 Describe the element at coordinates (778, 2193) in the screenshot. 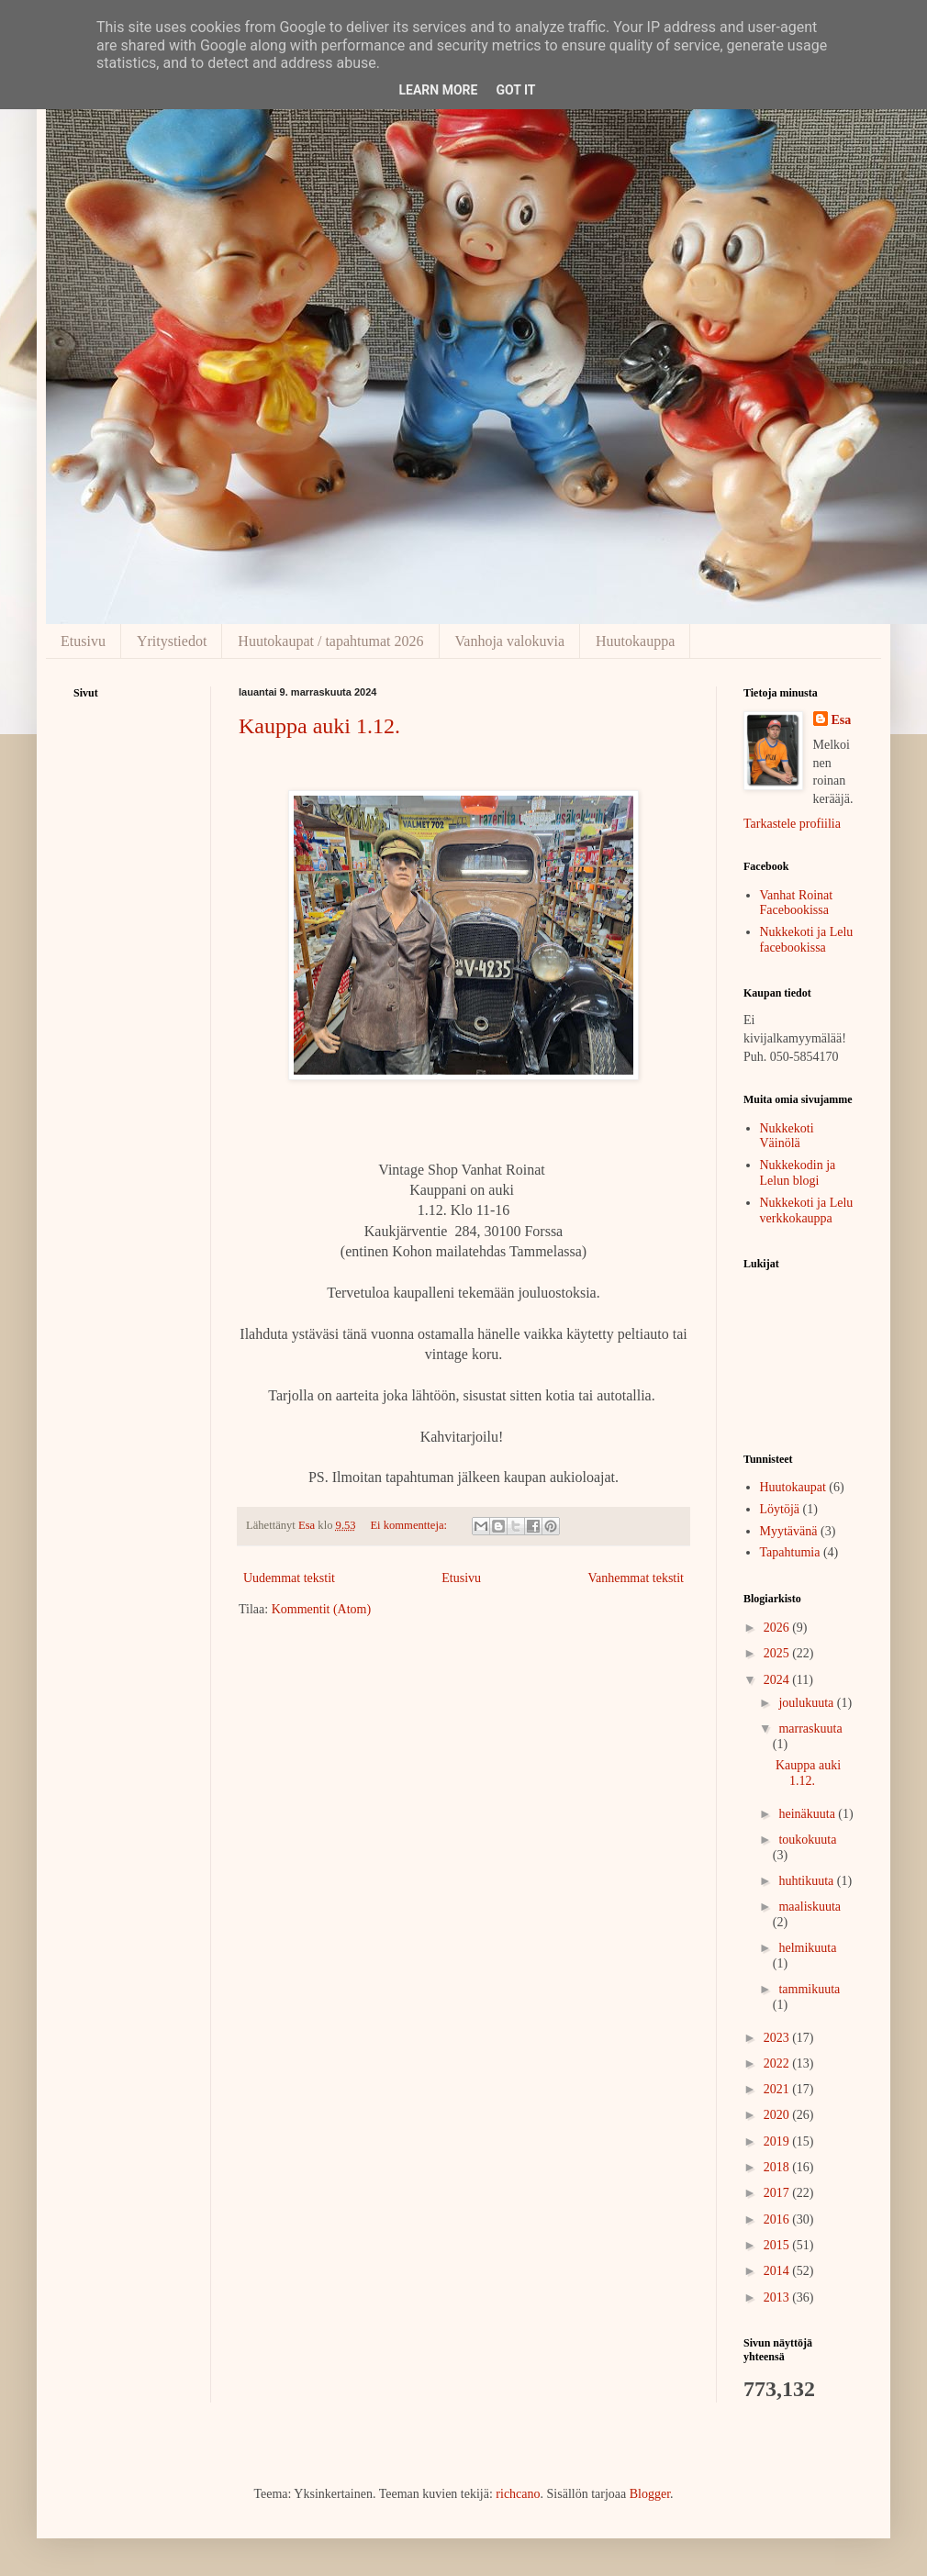

I see `2017` at that location.